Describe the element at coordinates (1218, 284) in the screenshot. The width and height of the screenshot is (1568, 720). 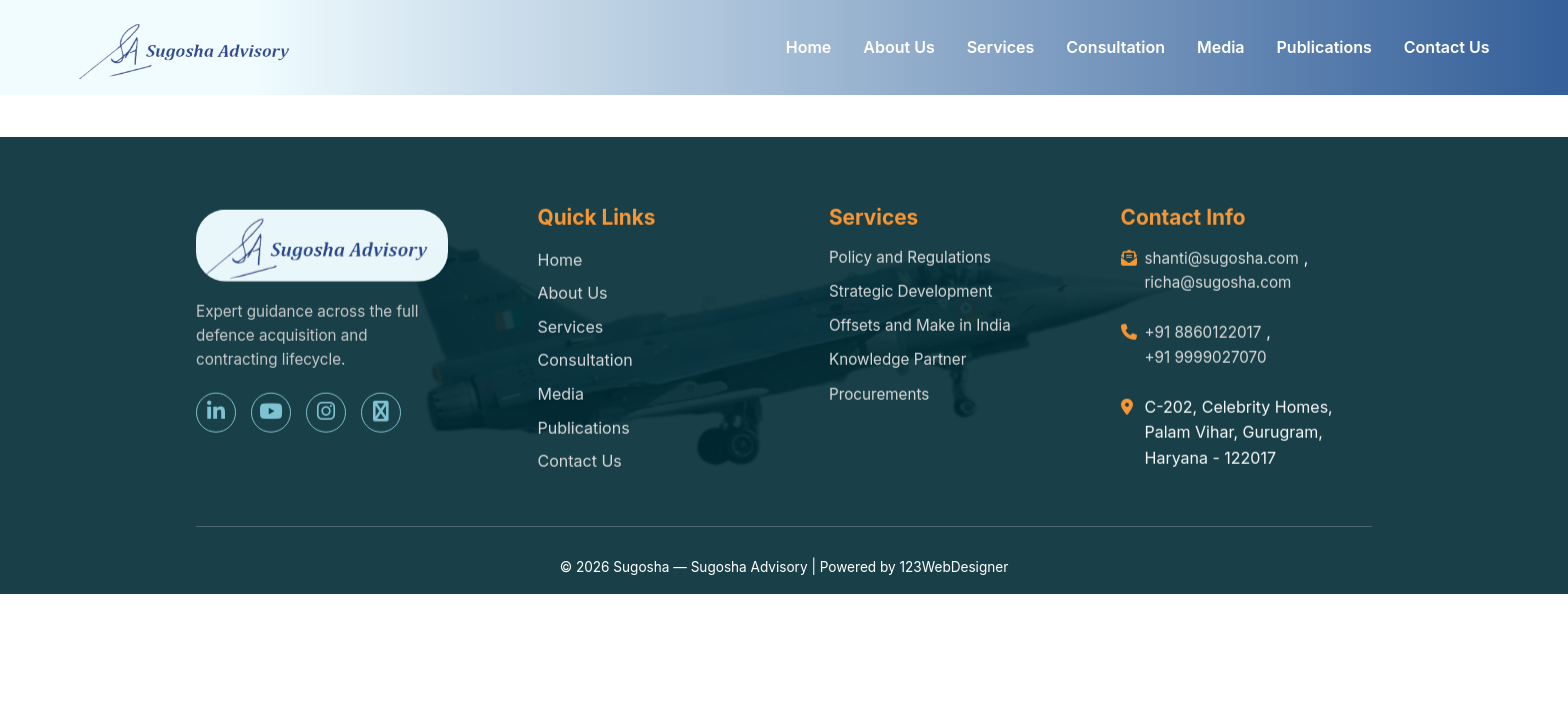
I see `richa@sugosha.com` at that location.